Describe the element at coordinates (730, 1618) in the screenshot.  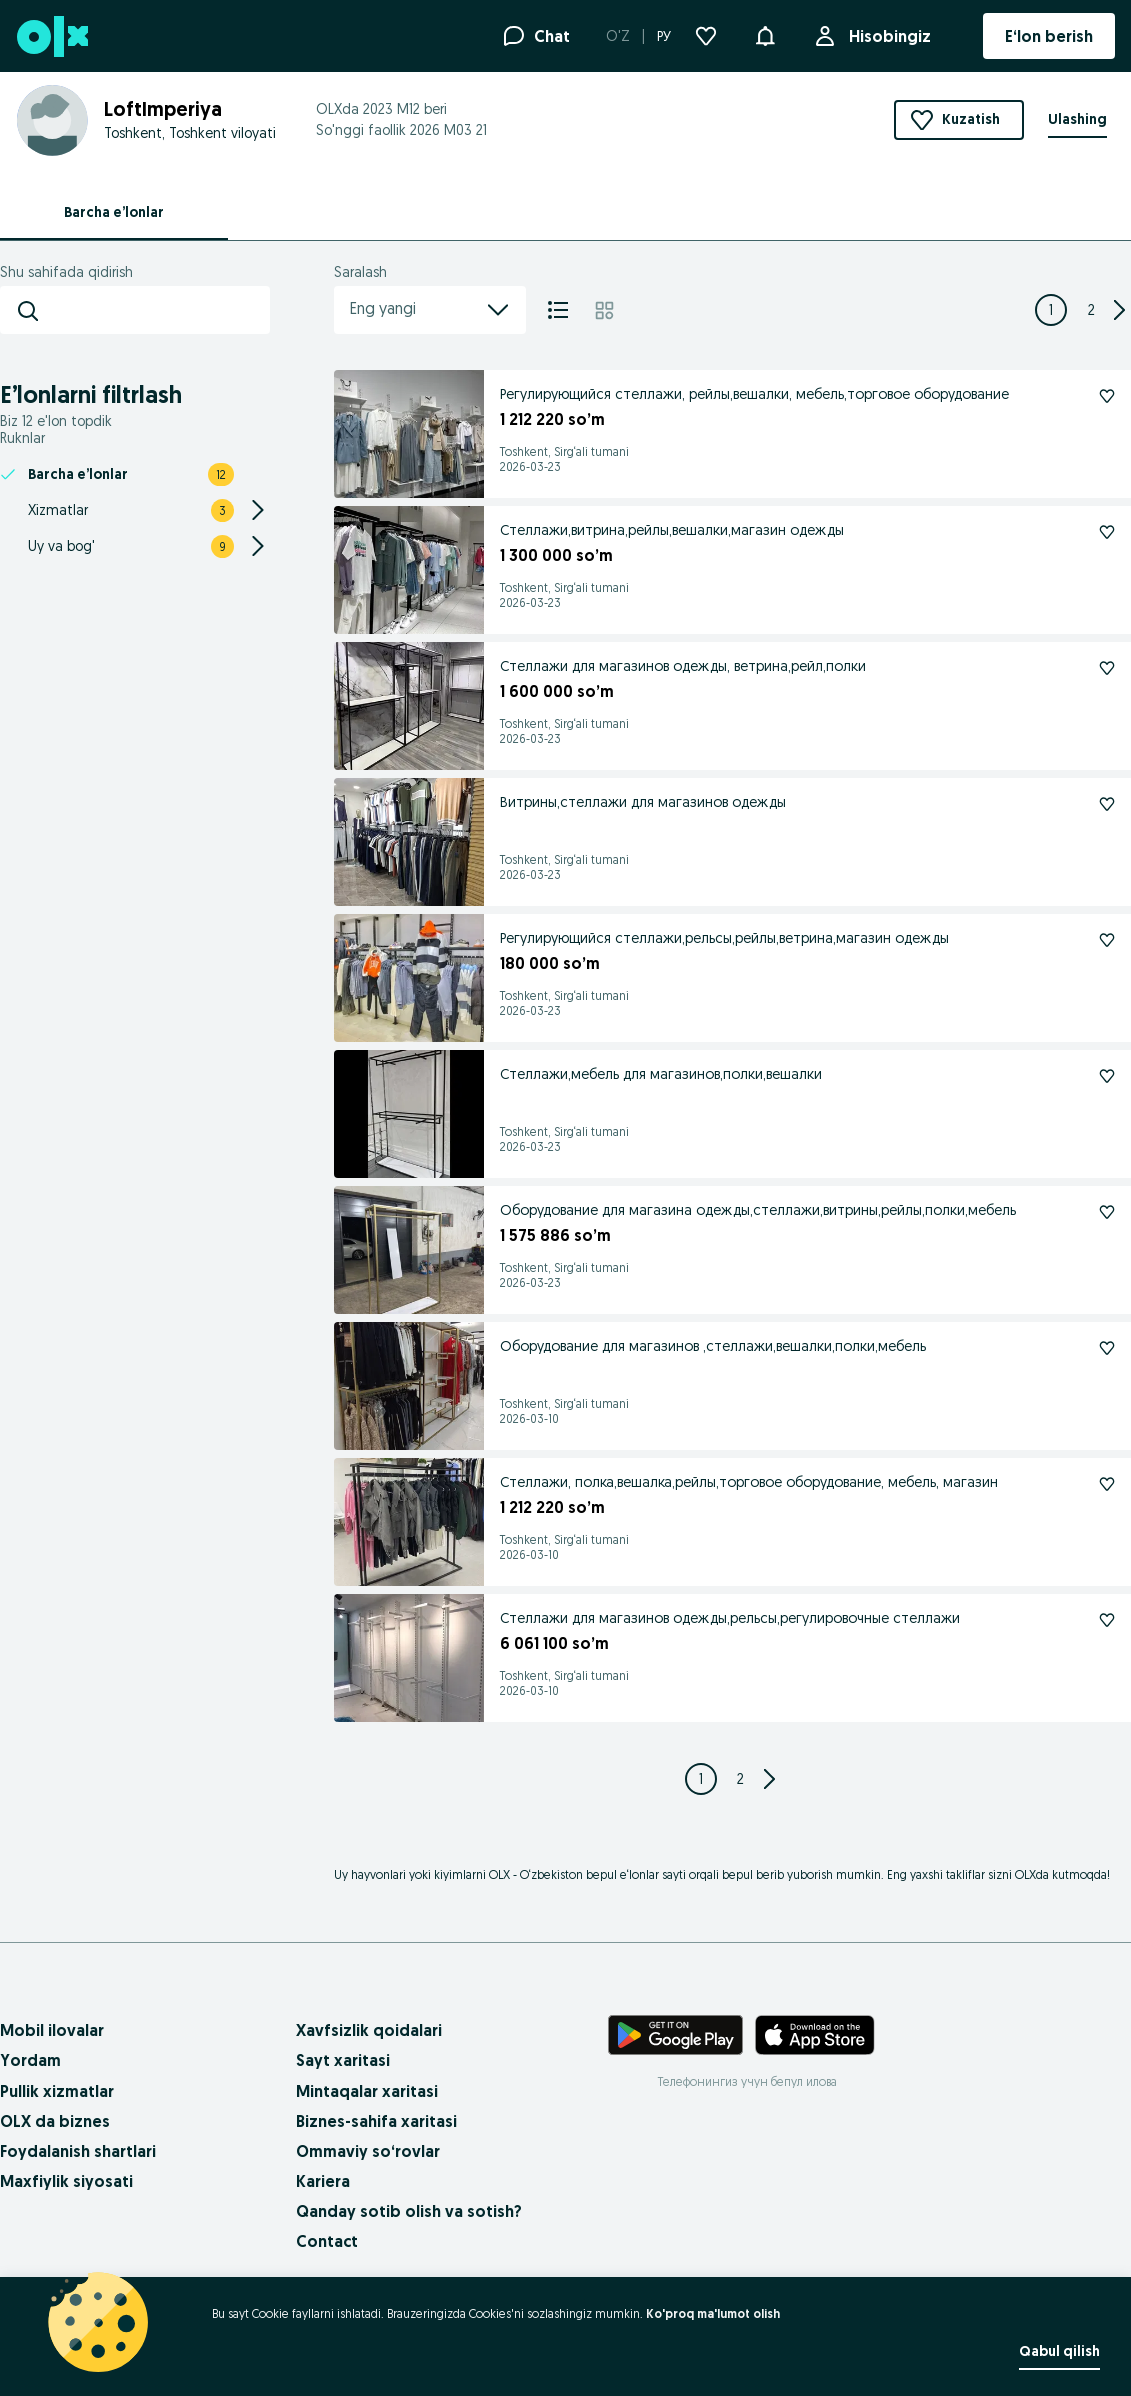
I see `Стеллажи для магазинов одежды,рельсы,регулировочные стеллажи` at that location.